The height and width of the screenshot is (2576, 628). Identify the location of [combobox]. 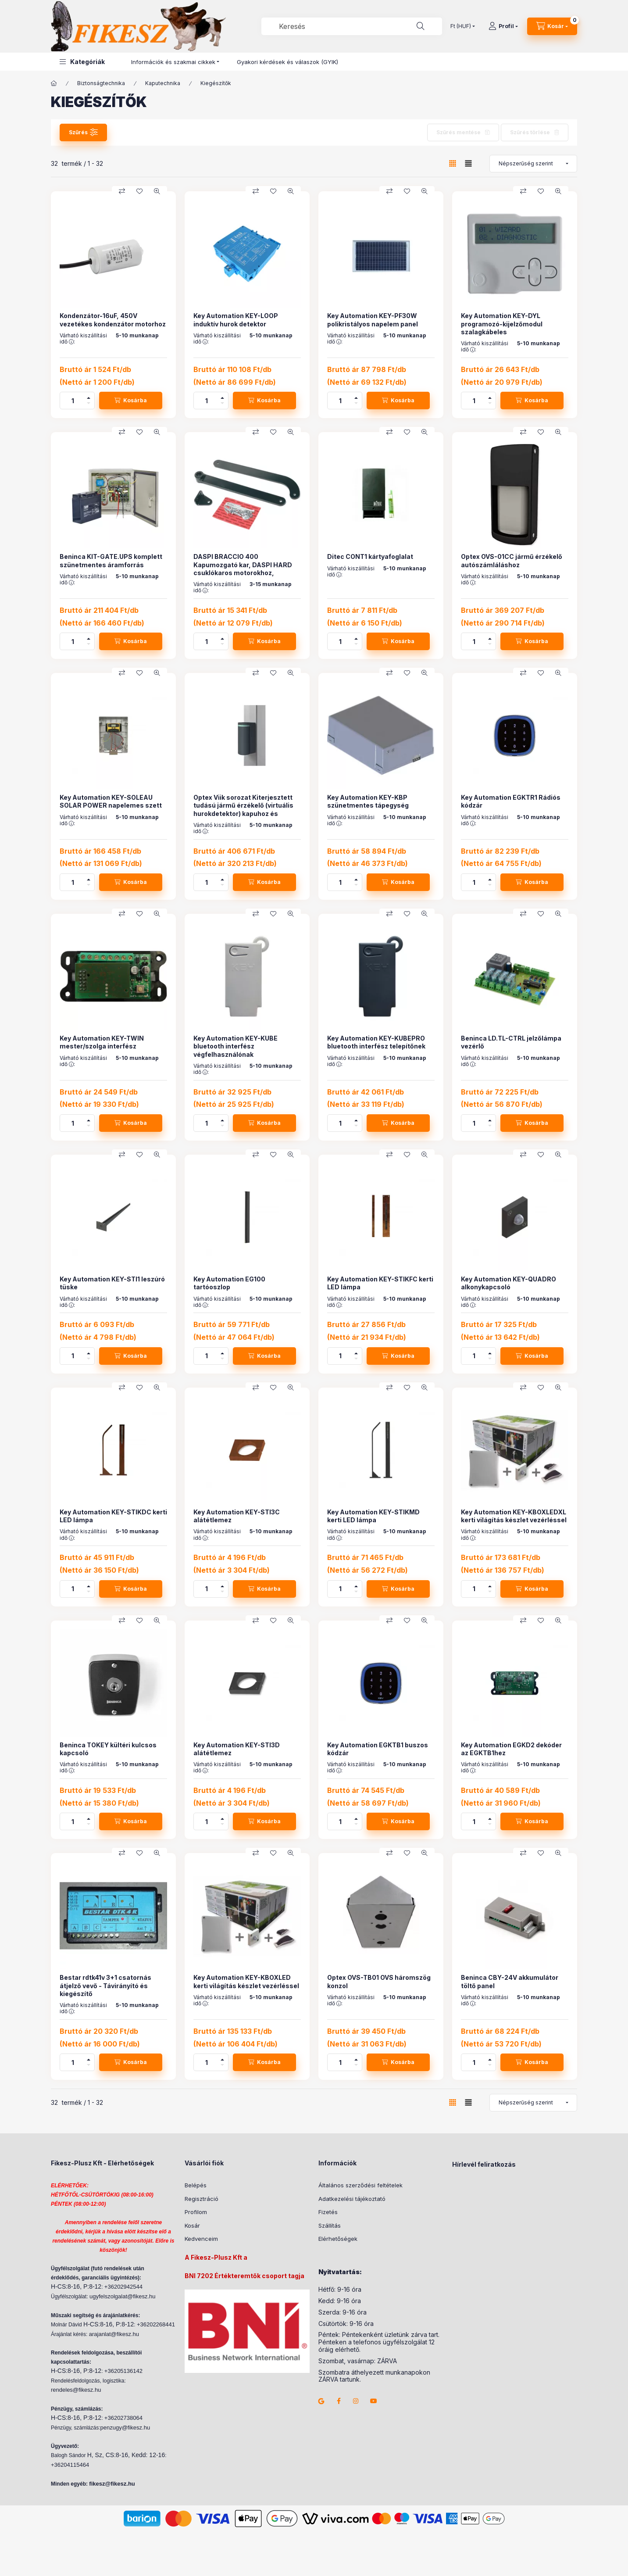
(351, 26).